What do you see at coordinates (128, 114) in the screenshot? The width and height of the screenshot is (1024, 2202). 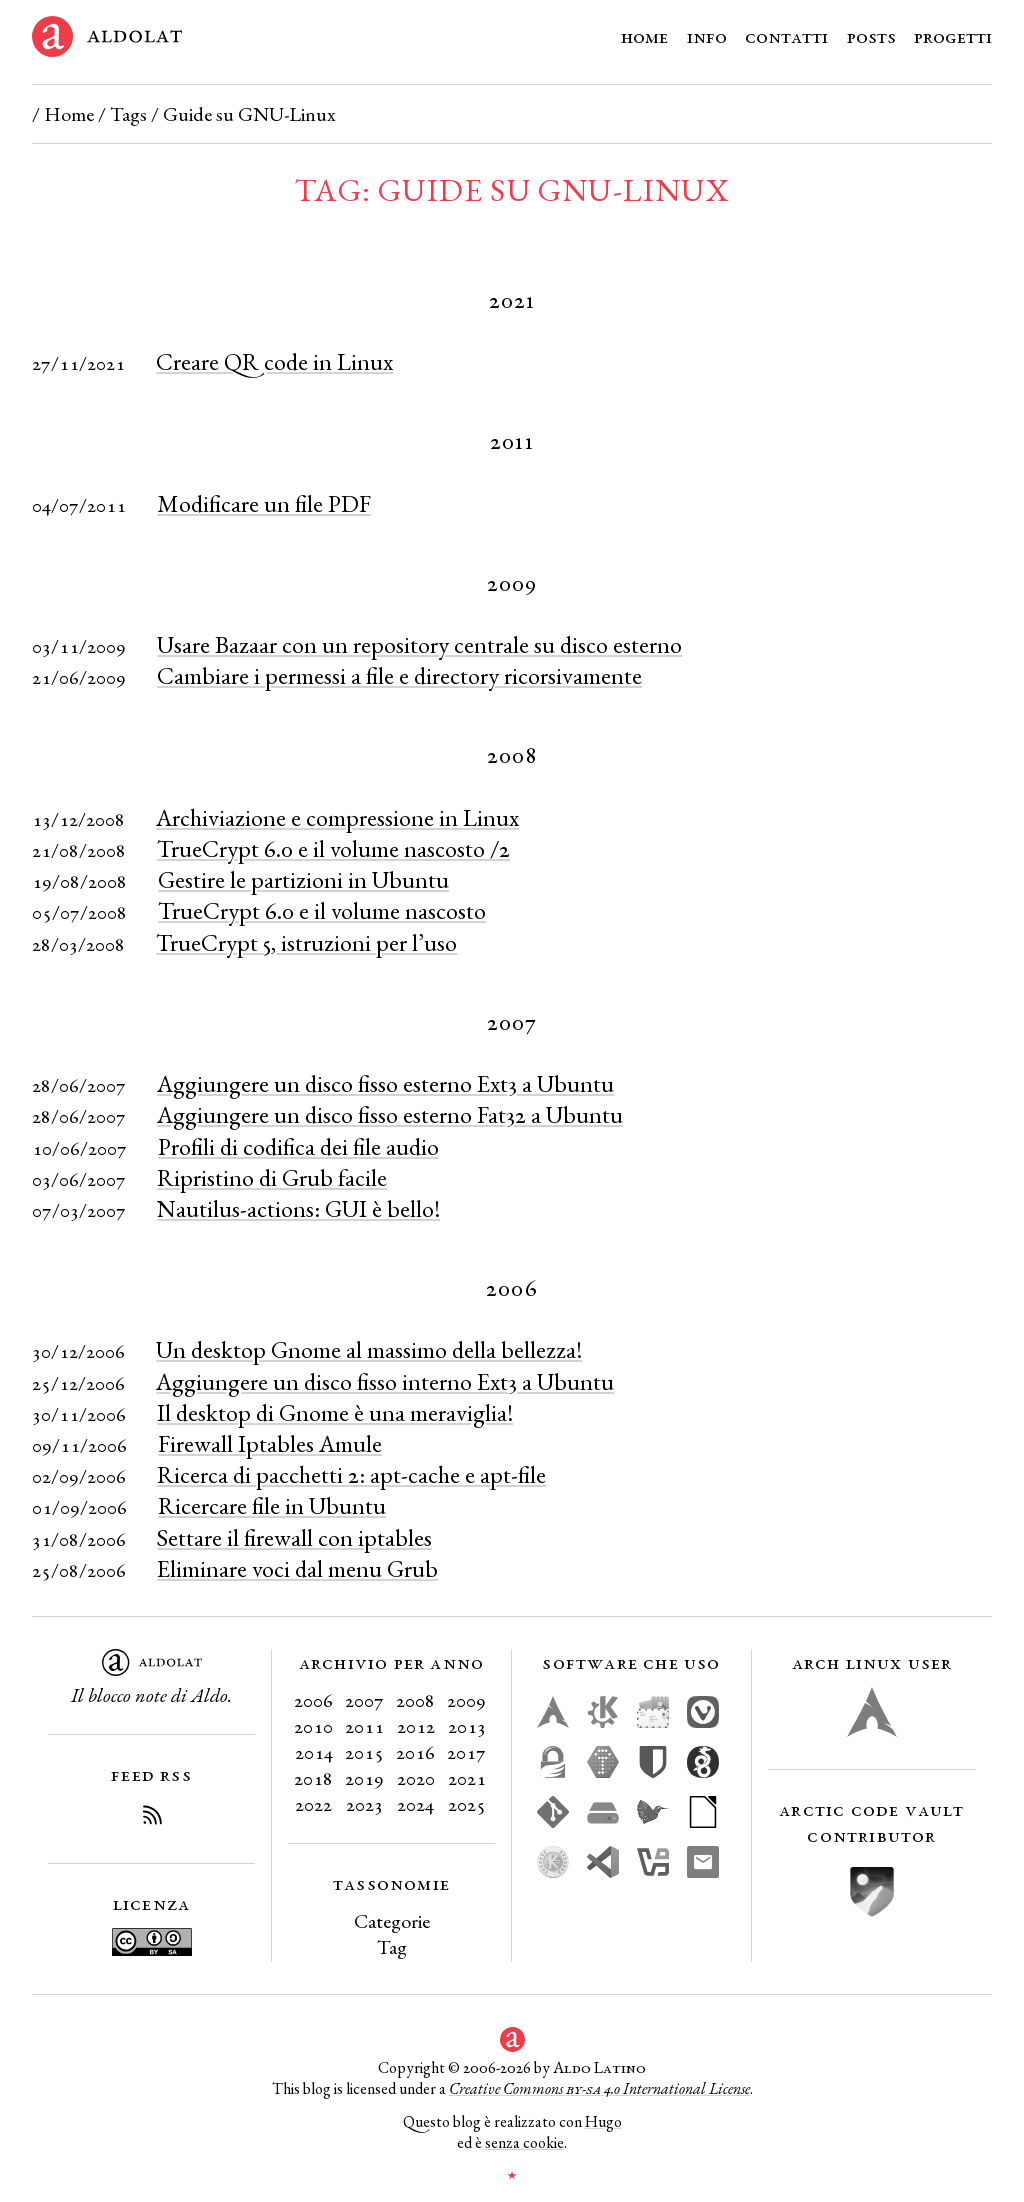 I see `Tags` at bounding box center [128, 114].